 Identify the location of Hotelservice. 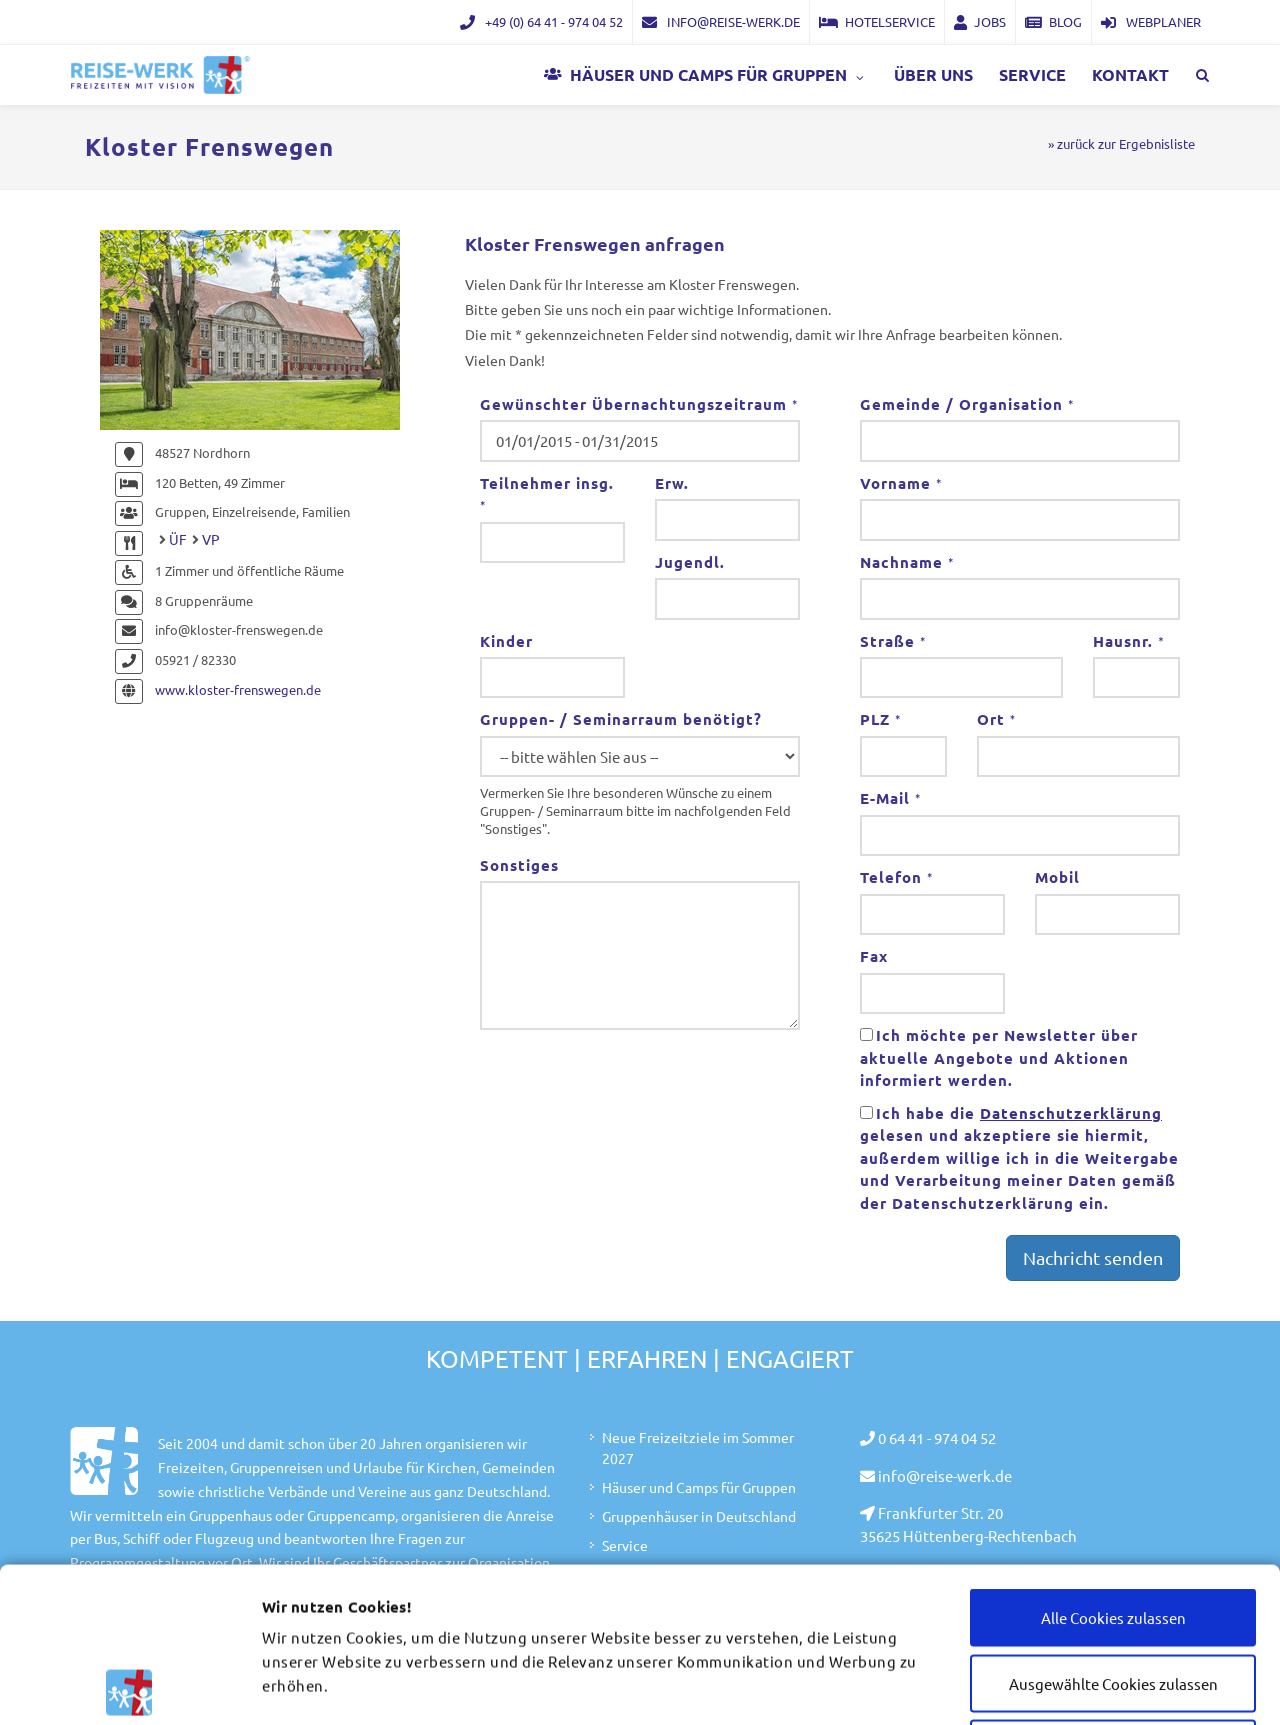
(877, 21).